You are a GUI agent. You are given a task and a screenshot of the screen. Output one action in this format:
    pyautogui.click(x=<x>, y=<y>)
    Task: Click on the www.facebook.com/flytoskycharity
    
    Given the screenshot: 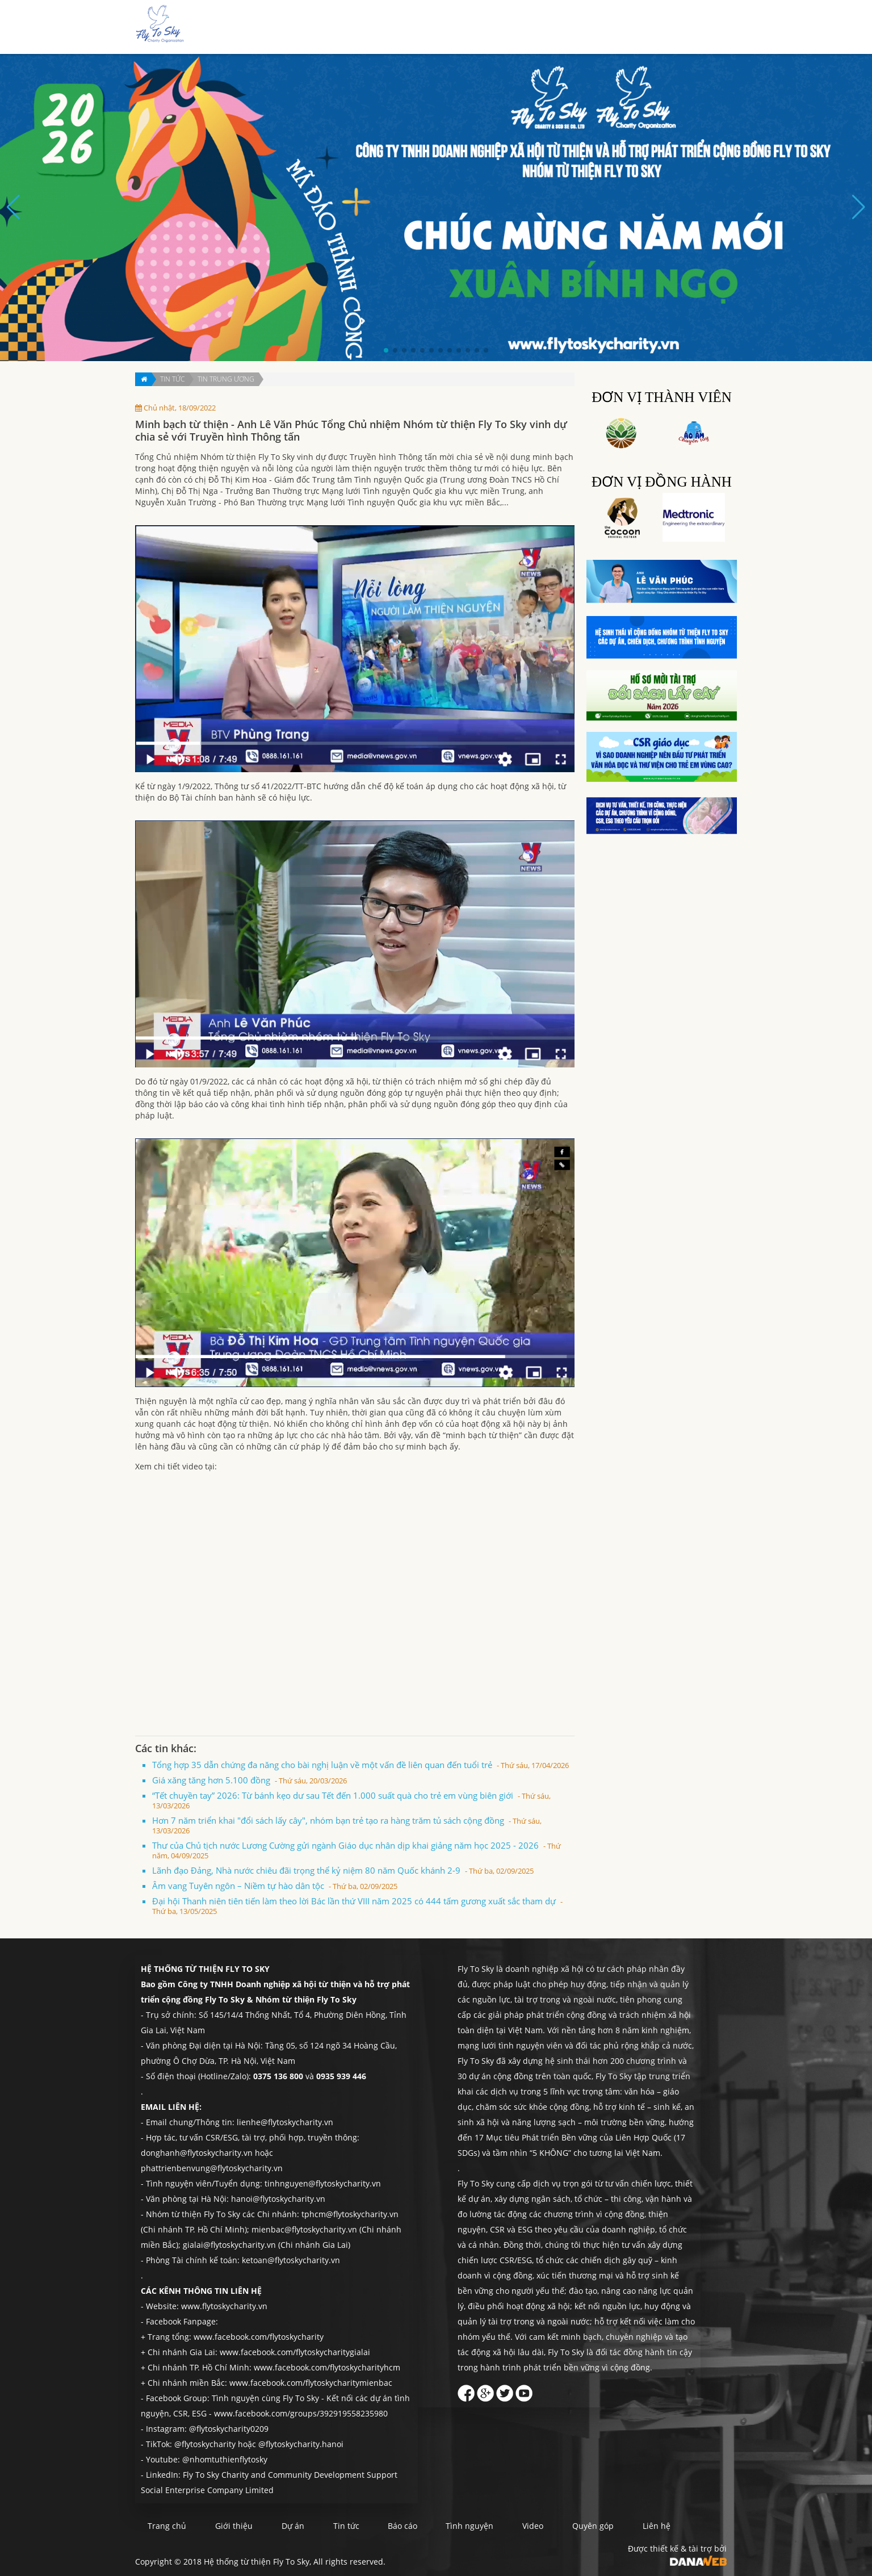 What is the action you would take?
    pyautogui.click(x=259, y=2336)
    